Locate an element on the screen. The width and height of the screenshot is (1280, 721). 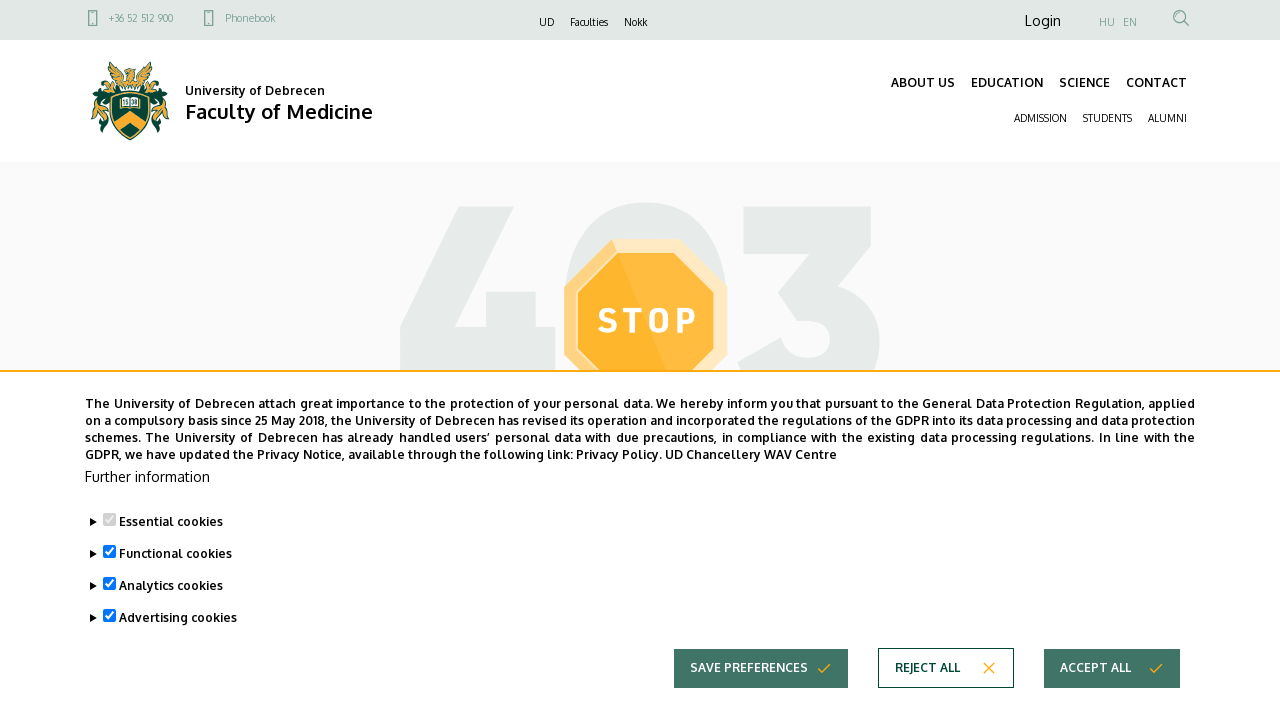
Essential cookies is located at coordinates (171, 547).